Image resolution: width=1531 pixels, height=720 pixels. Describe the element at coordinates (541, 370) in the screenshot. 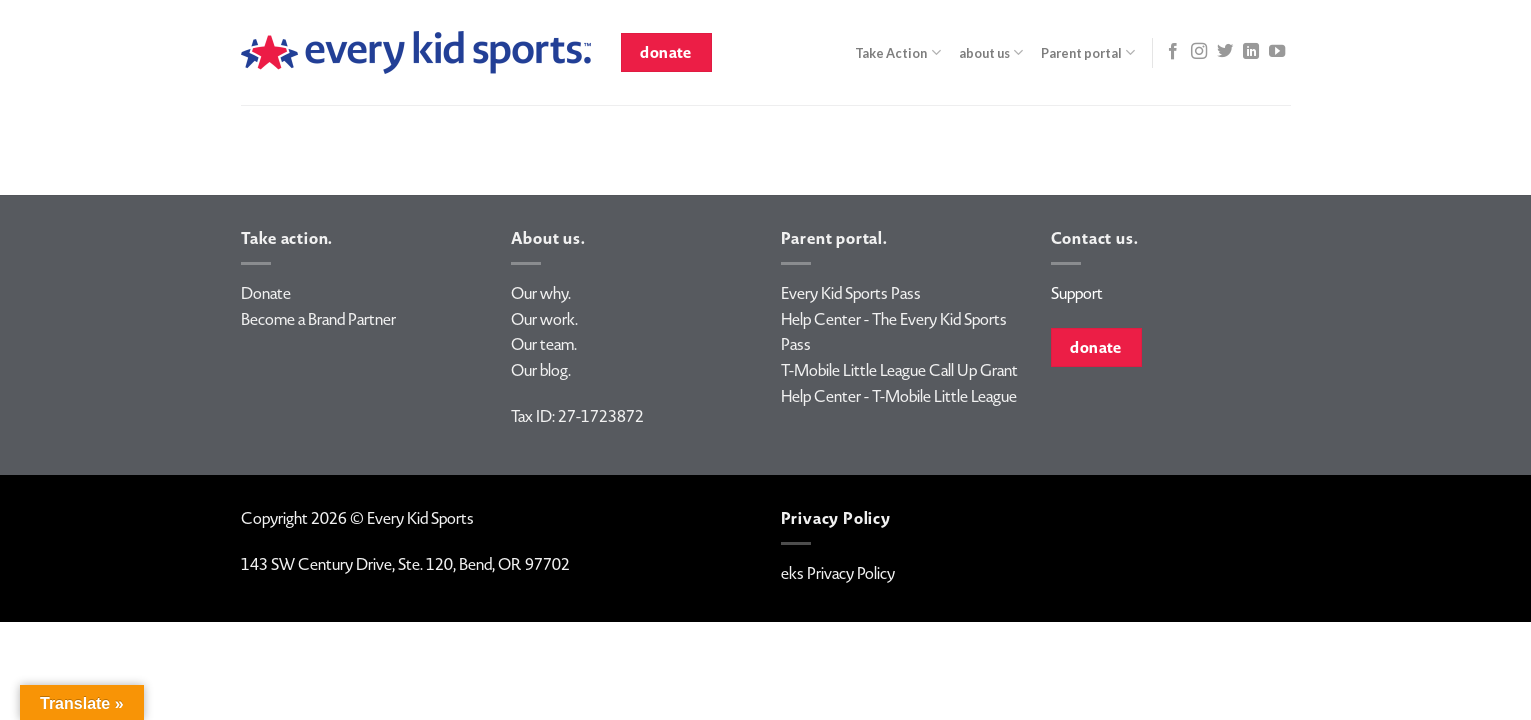

I see `Our blog.` at that location.